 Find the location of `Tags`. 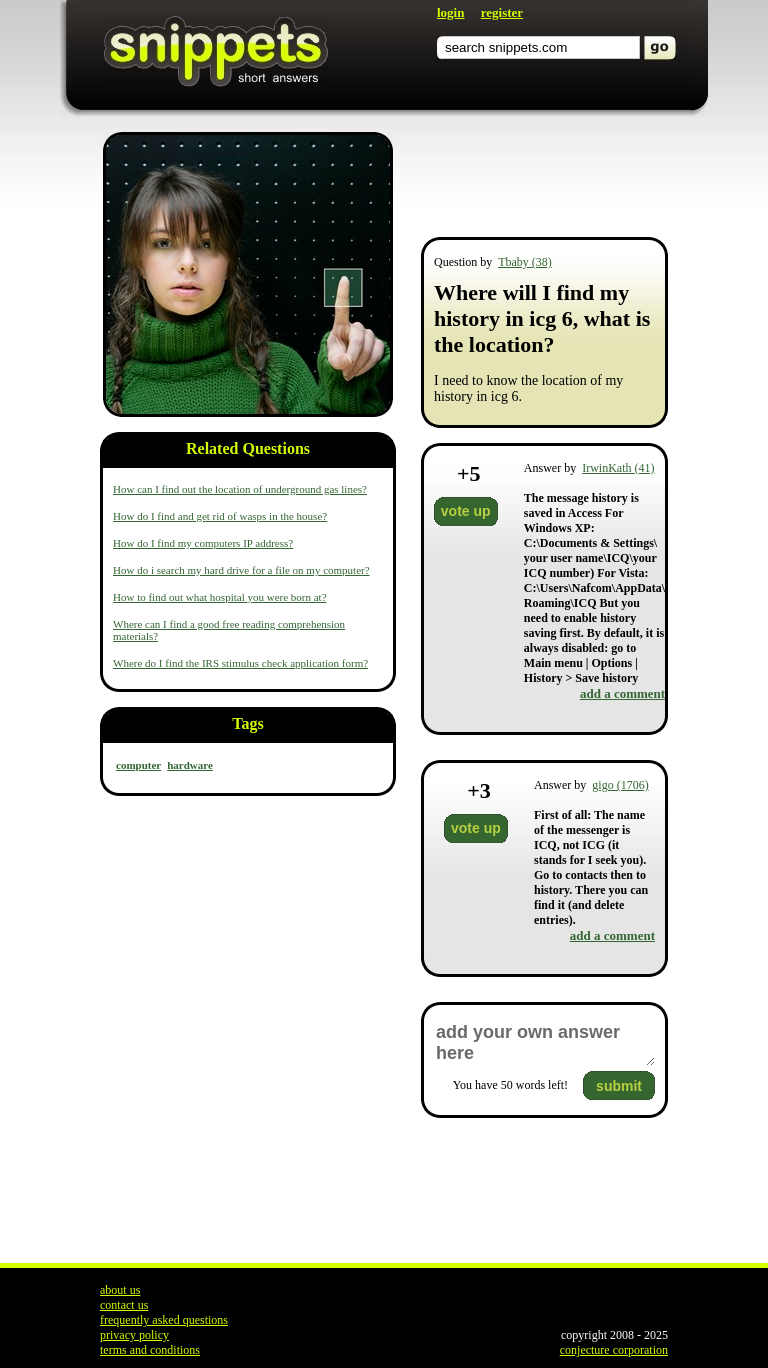

Tags is located at coordinates (247, 723).